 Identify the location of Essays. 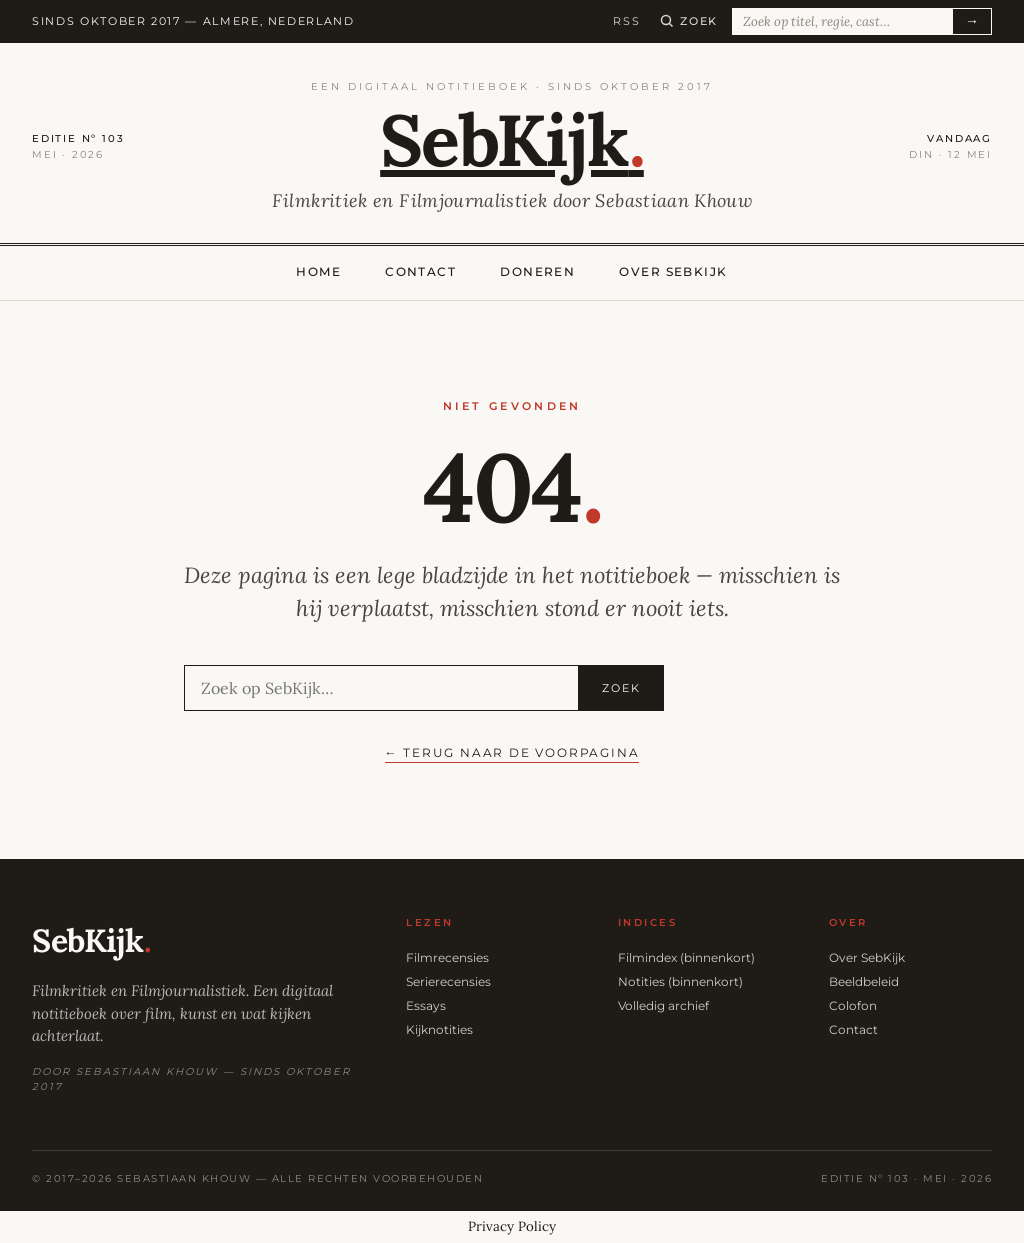
(426, 1005).